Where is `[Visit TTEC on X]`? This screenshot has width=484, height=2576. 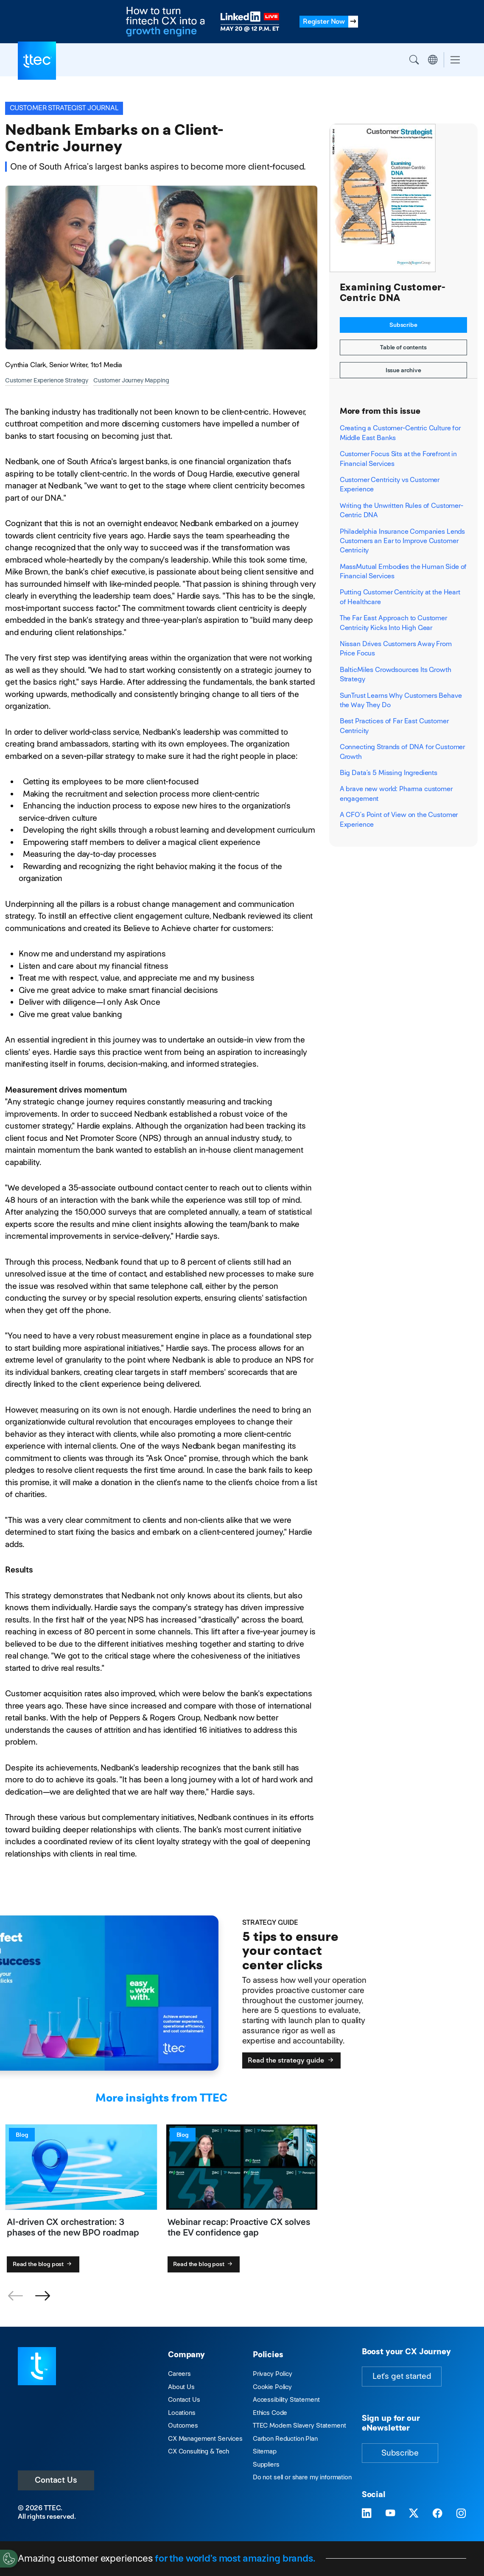 [Visit TTEC on X] is located at coordinates (414, 2513).